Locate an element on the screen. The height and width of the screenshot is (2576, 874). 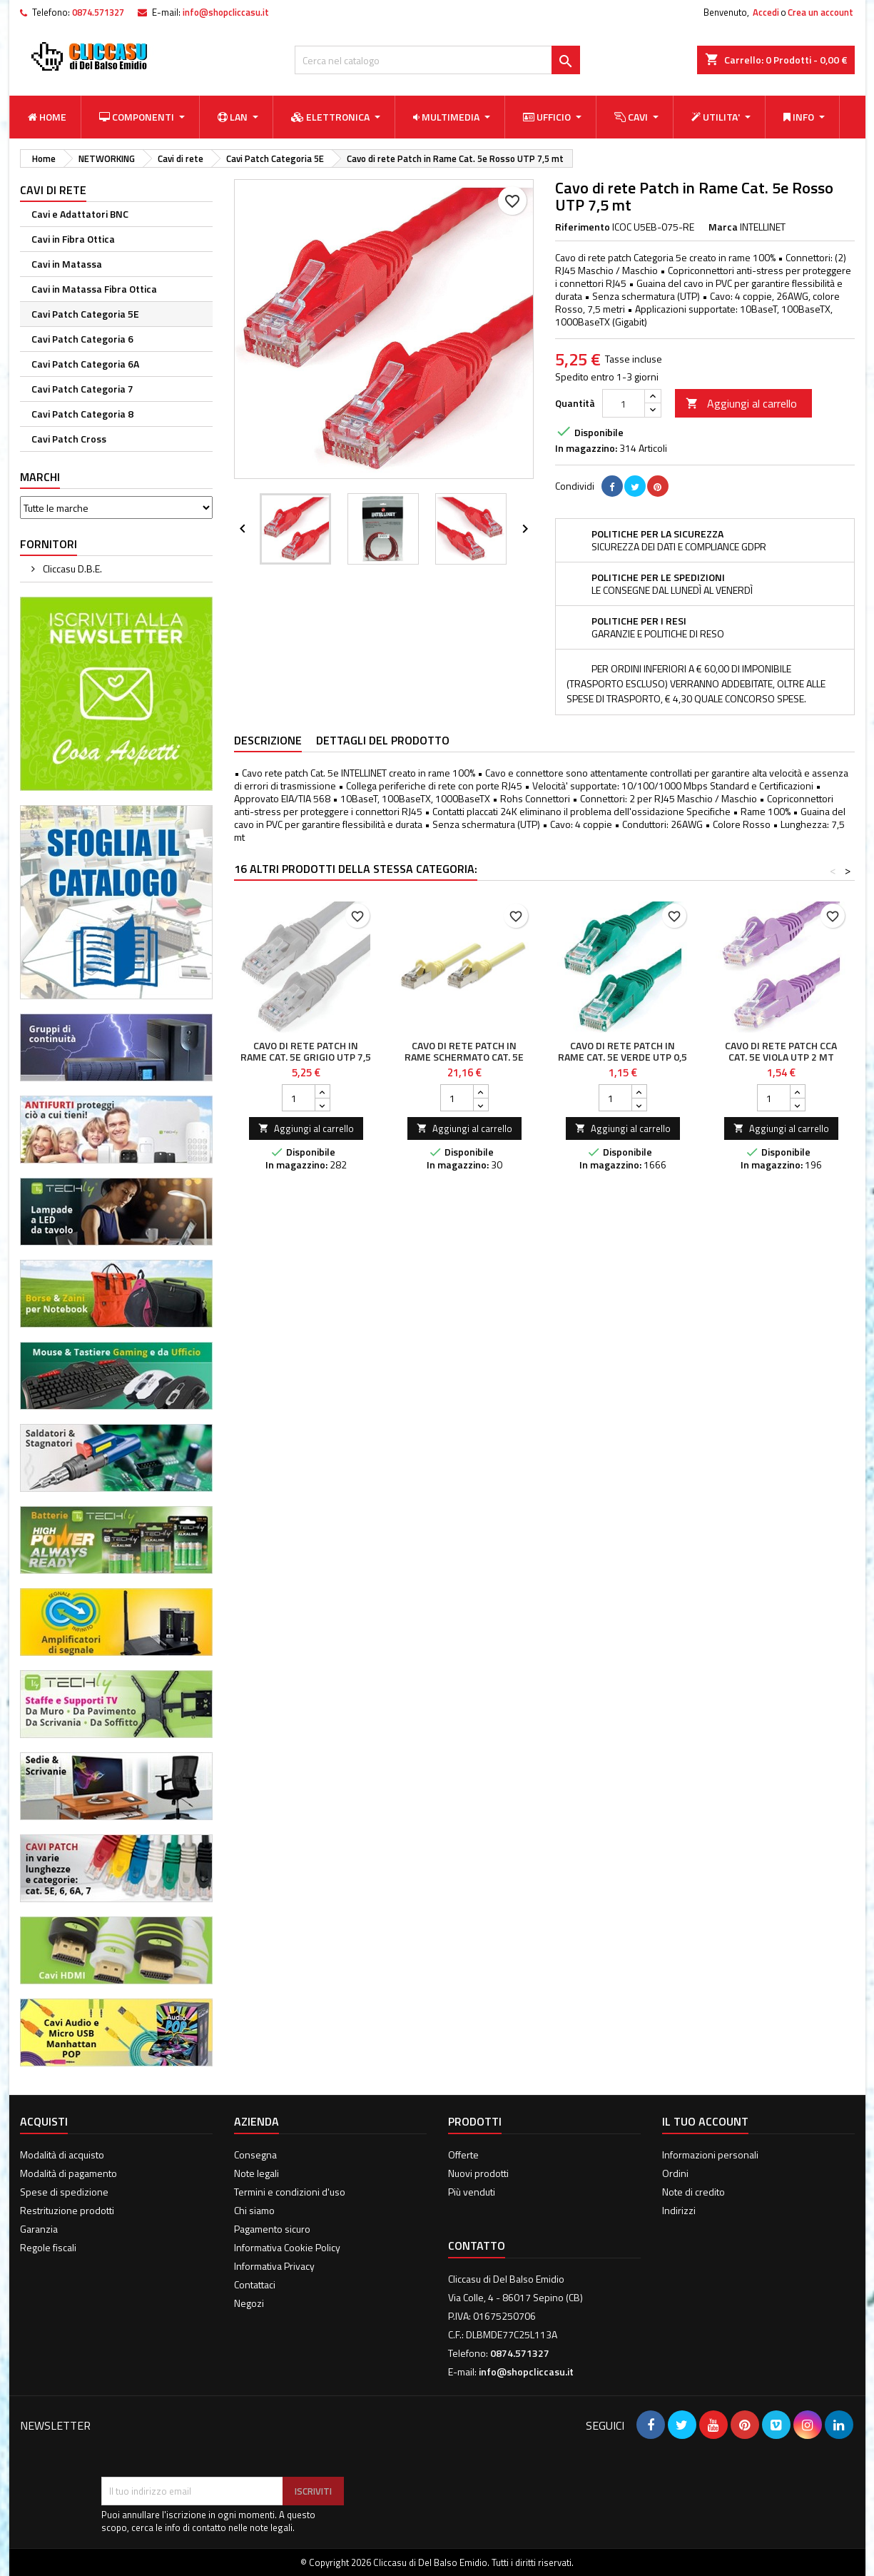
Modalità di acquisto is located at coordinates (62, 2154).